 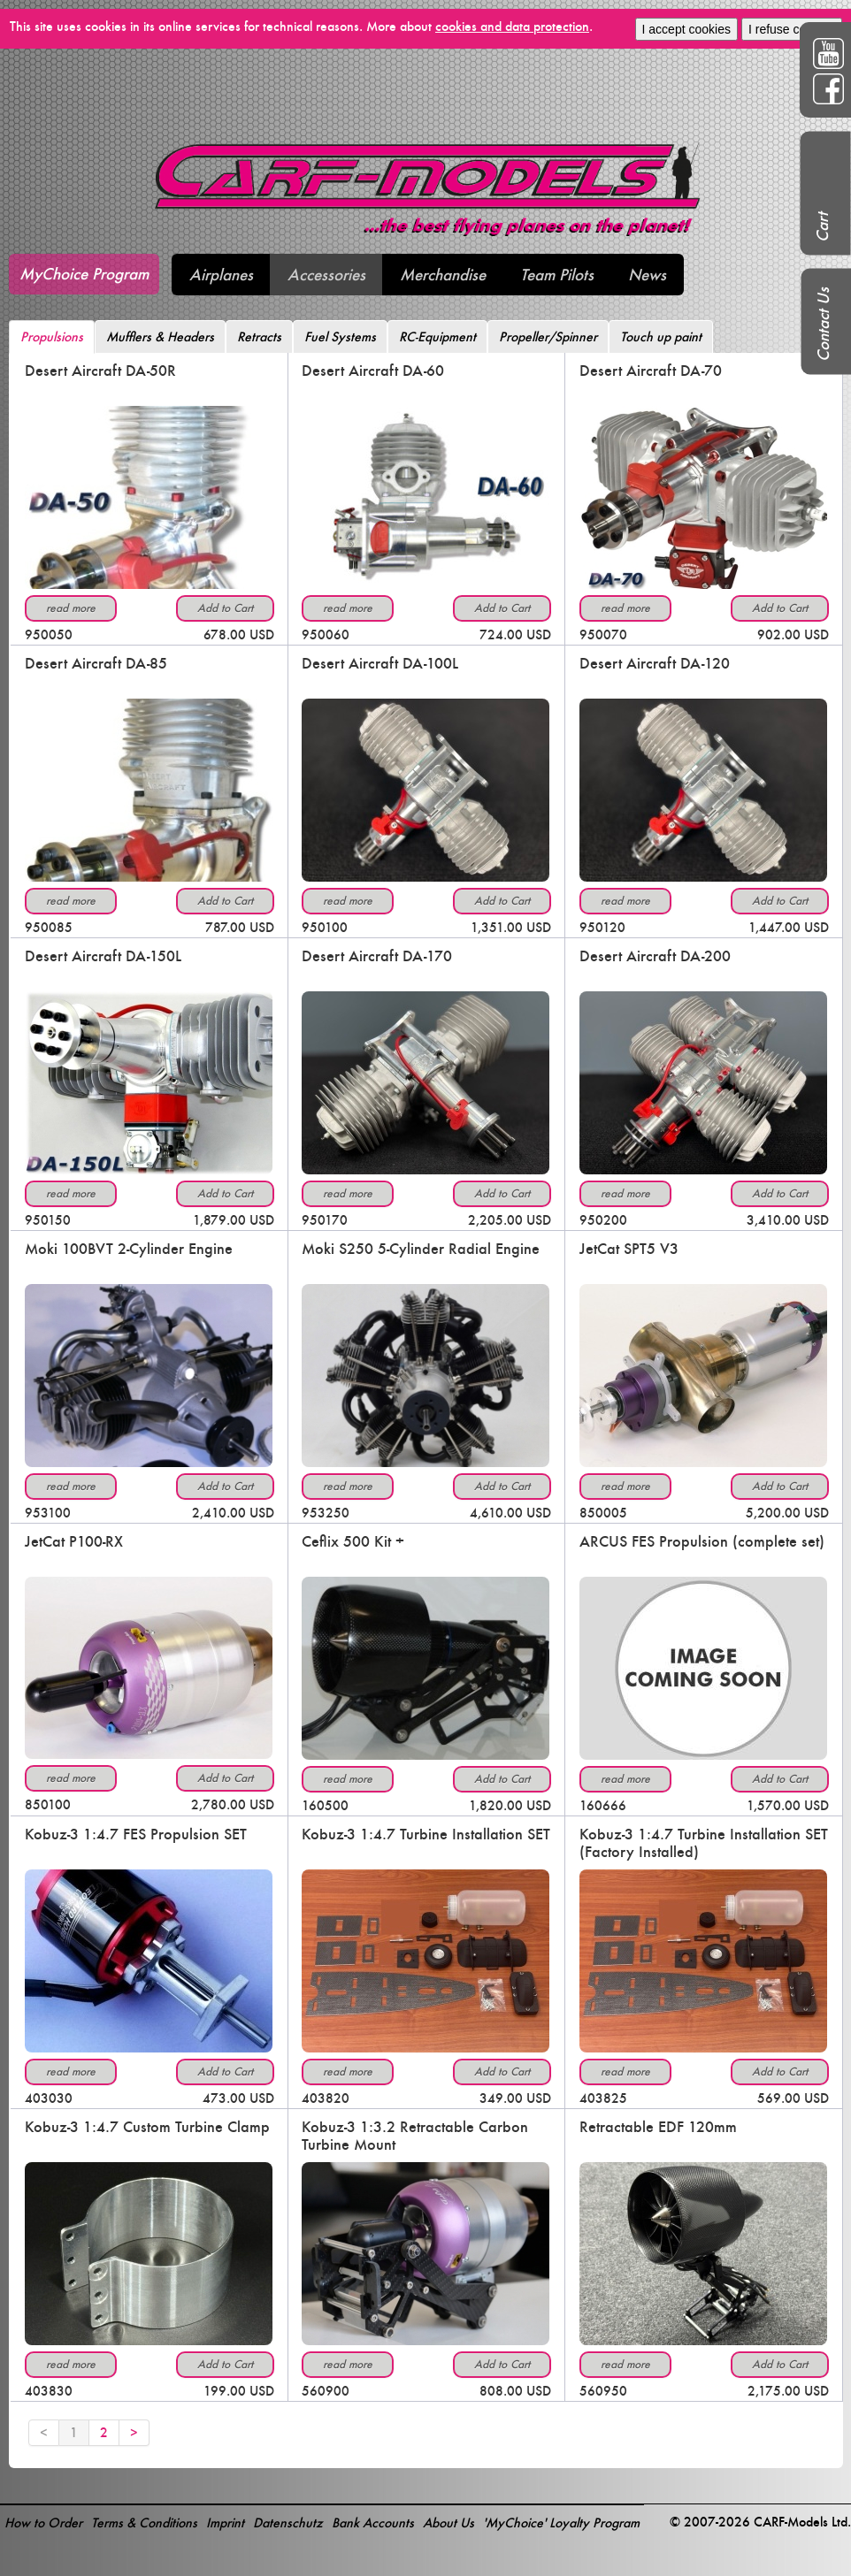 I want to click on Propeller/Spinner, so click(x=548, y=336).